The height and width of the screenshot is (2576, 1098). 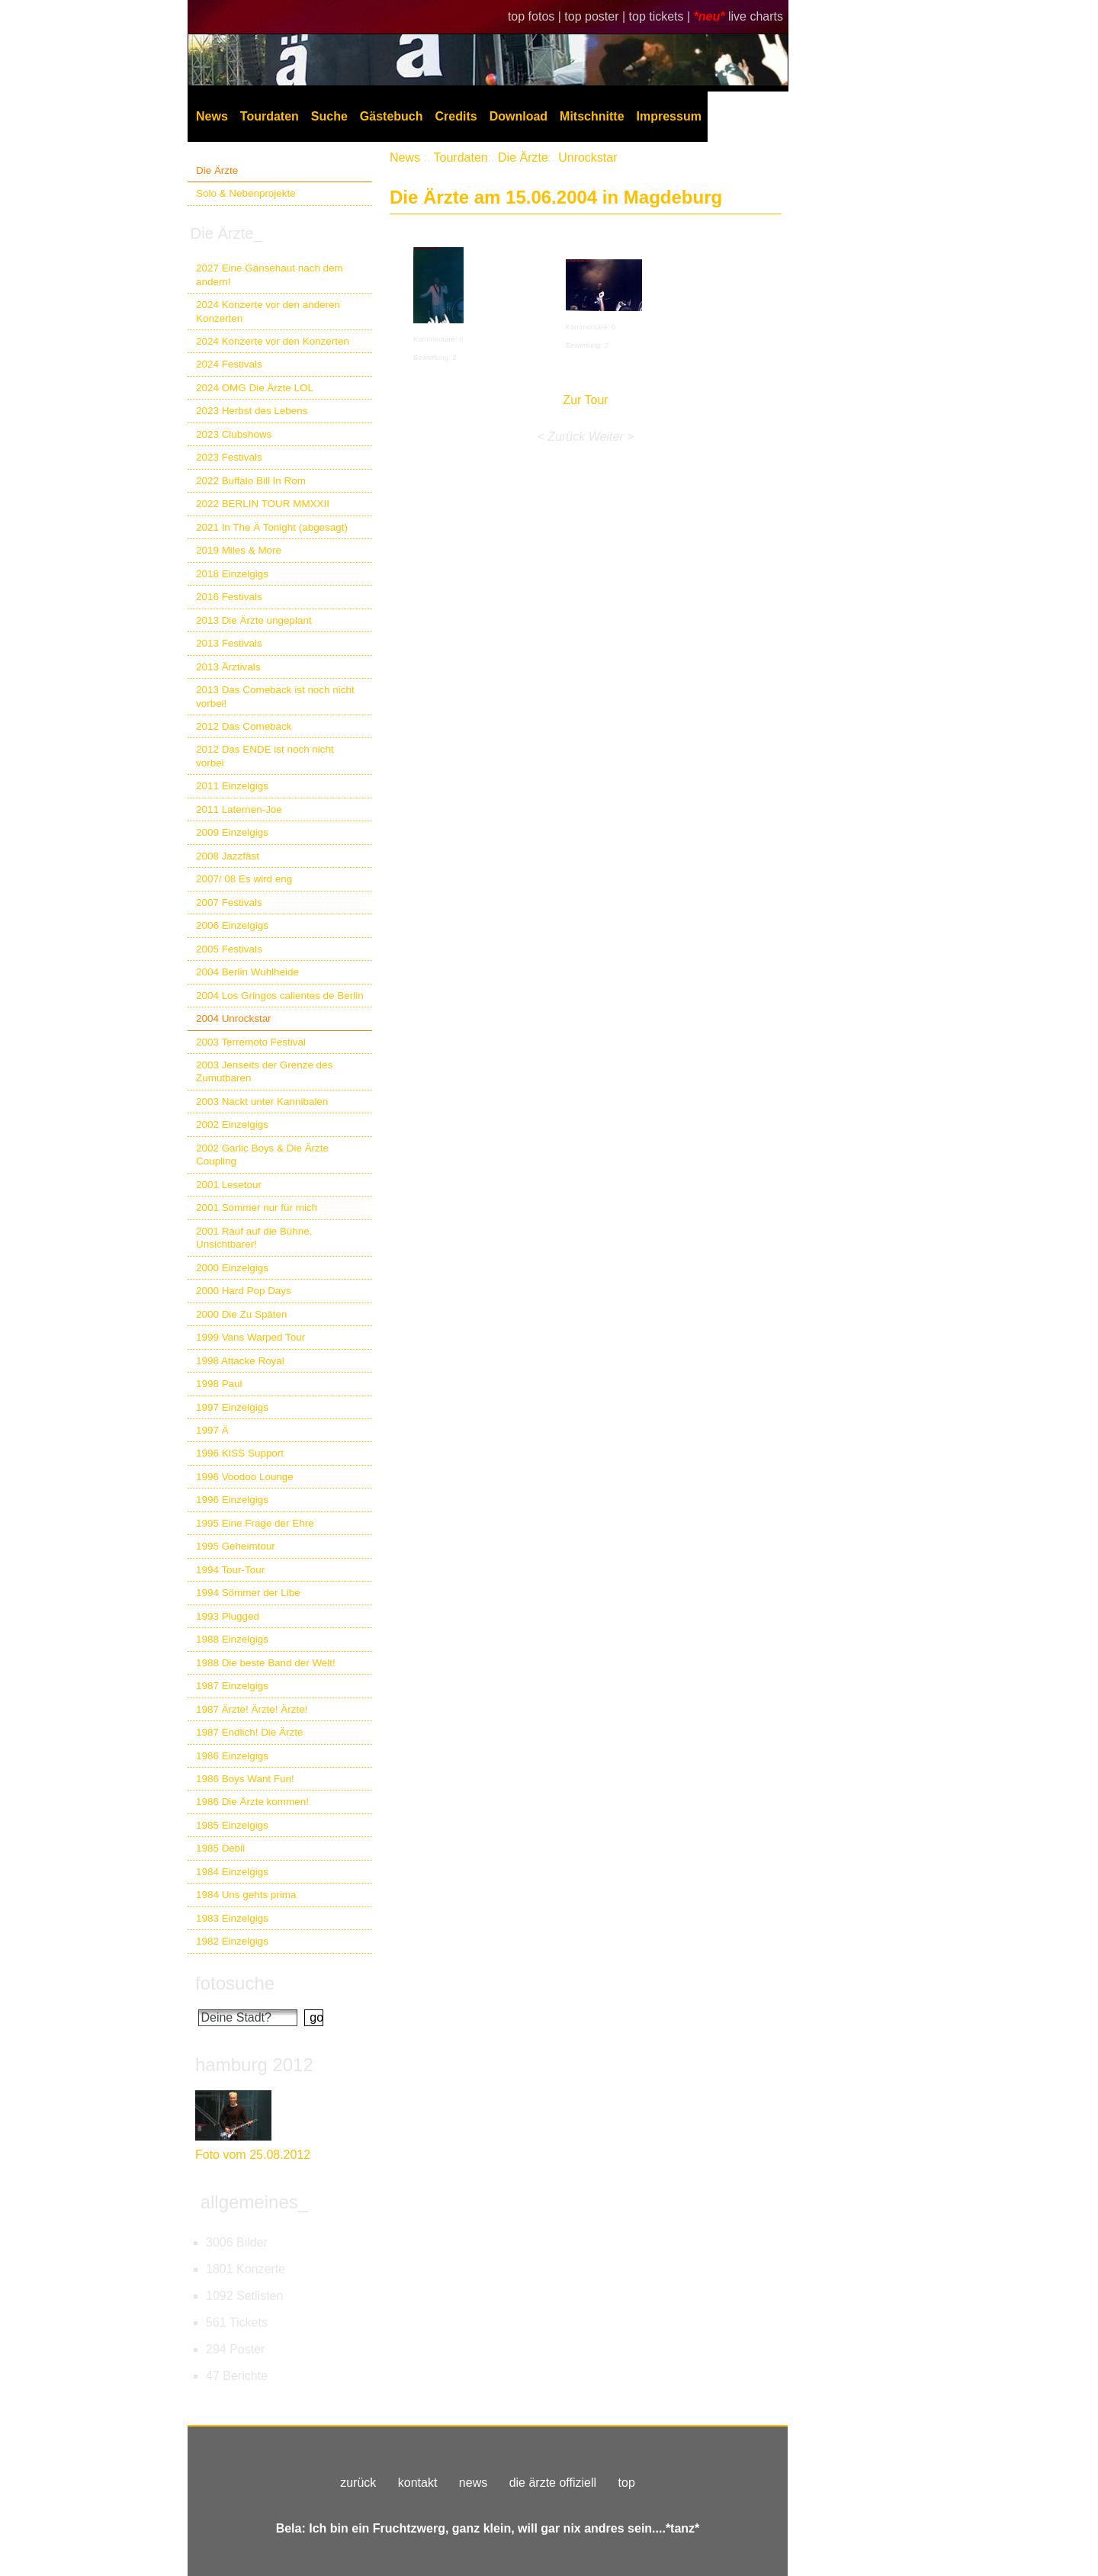 I want to click on 1996 KISS Support, so click(x=240, y=1453).